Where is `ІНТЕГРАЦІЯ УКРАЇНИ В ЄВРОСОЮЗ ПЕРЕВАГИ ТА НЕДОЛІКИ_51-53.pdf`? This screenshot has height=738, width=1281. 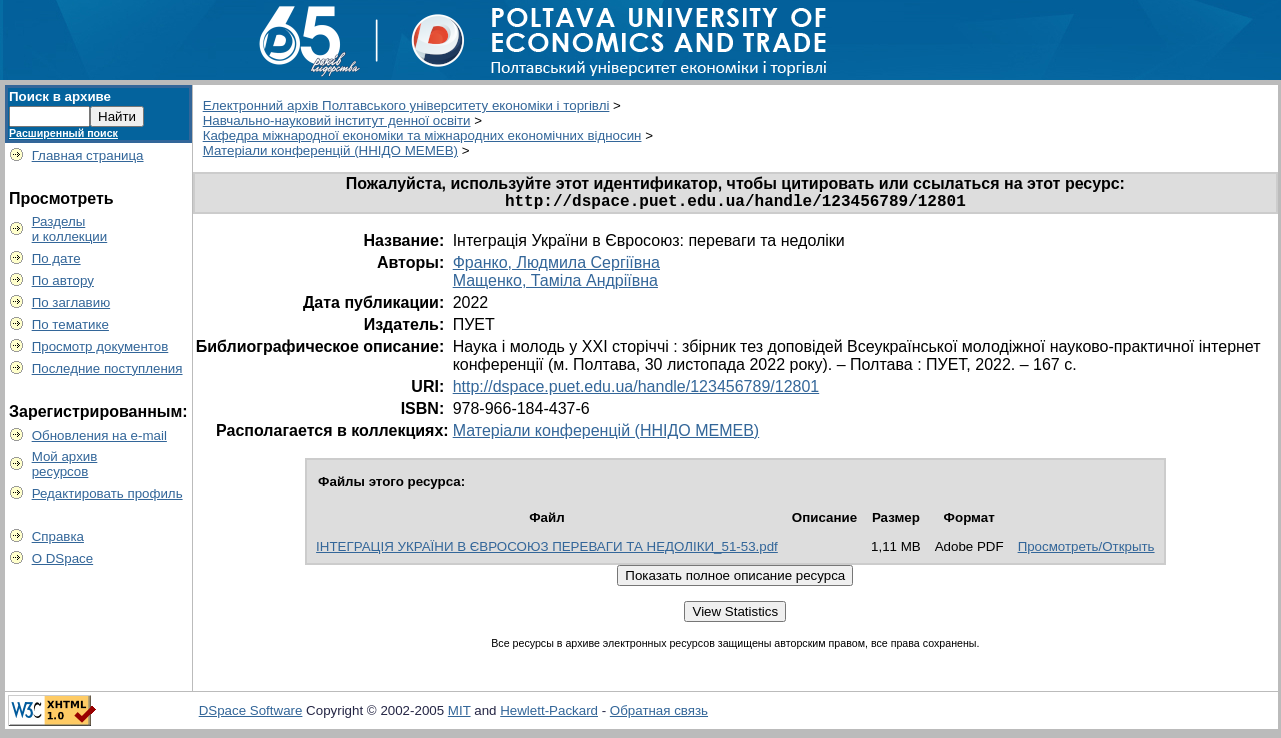 ІНТЕГРАЦІЯ УКРАЇНИ В ЄВРОСОЮЗ ПЕРЕВАГИ ТА НЕДОЛІКИ_51-53.pdf is located at coordinates (547, 550).